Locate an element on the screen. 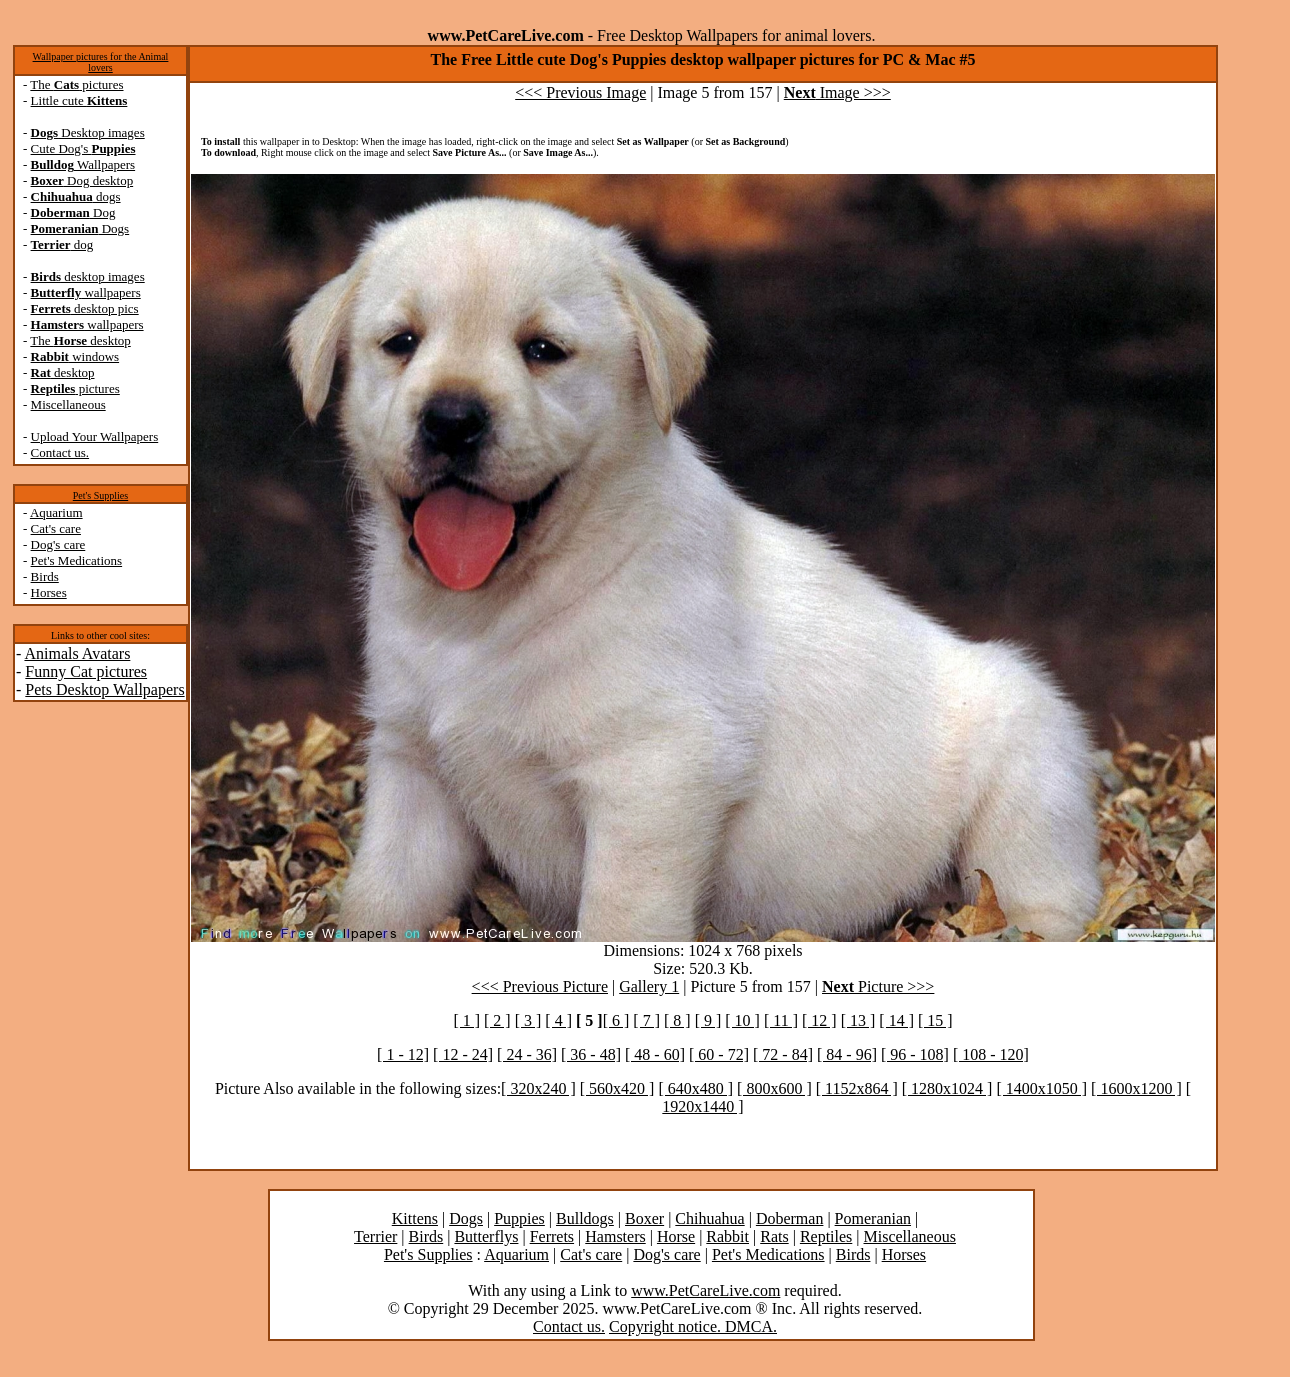  Funny Cat pictures is located at coordinates (86, 671).